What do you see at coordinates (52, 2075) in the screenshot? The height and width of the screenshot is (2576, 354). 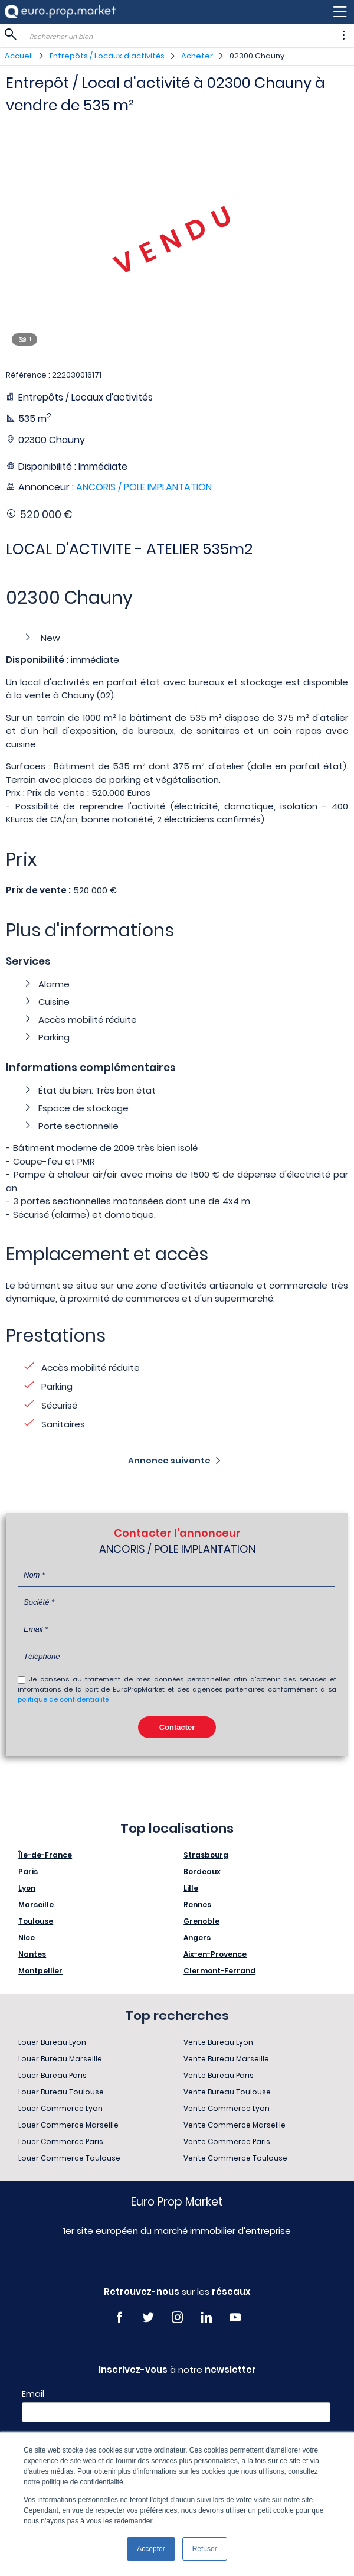 I see `Louer Bureau Paris` at bounding box center [52, 2075].